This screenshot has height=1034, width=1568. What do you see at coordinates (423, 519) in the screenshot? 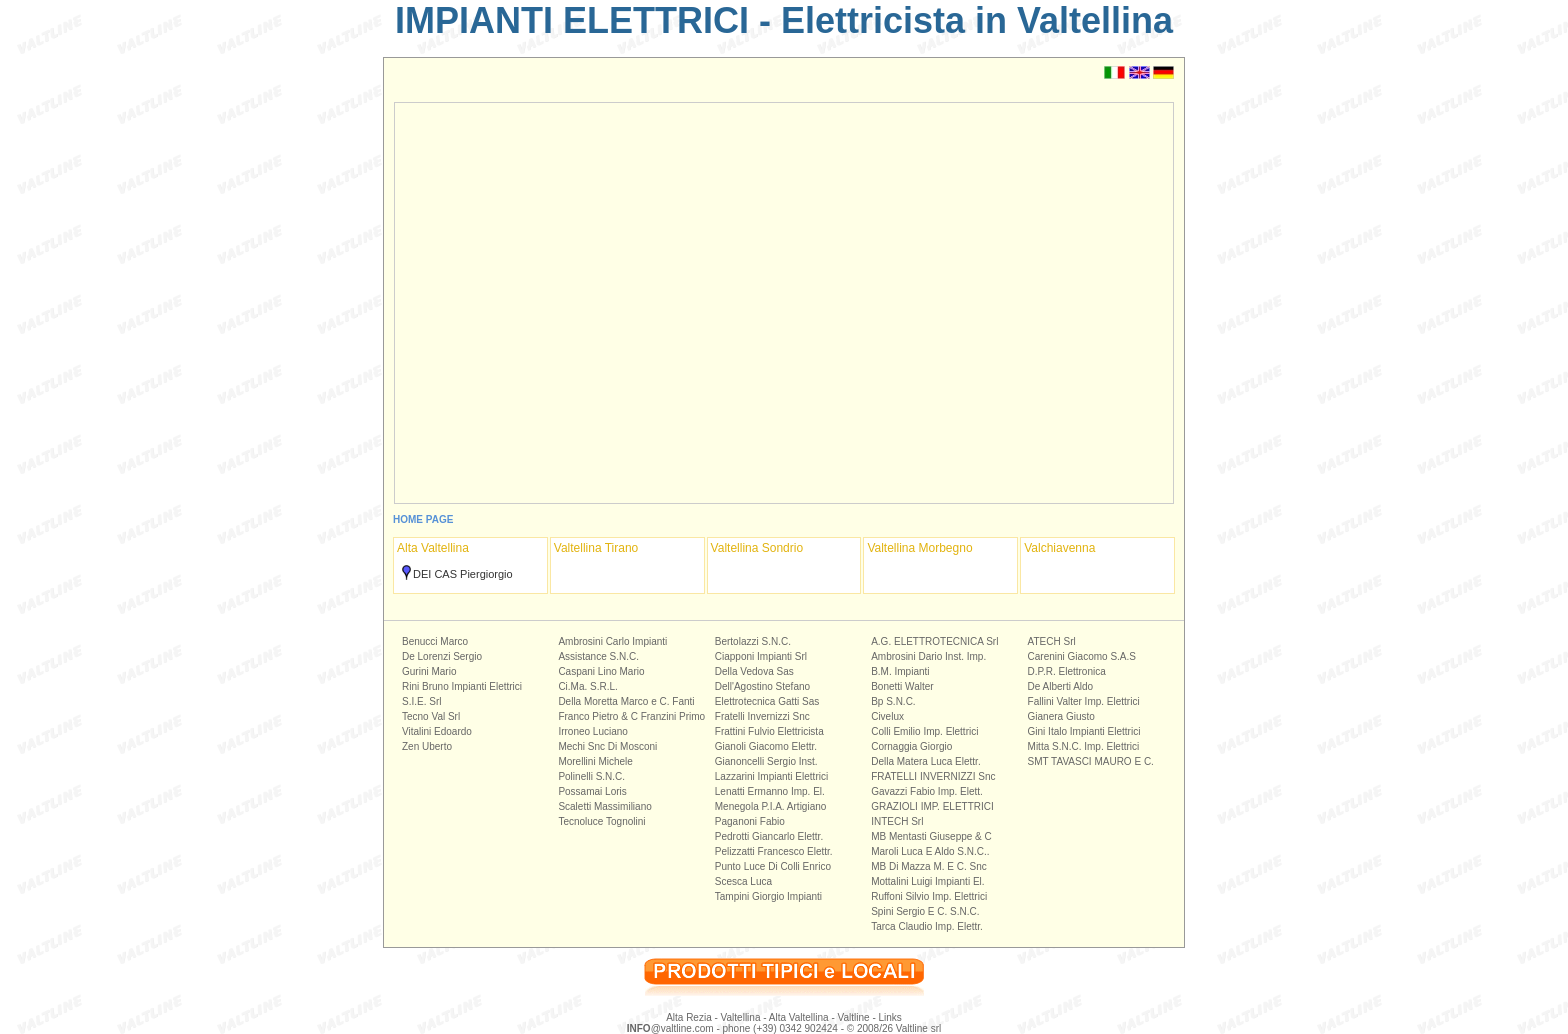
I see `HOME PAGE` at bounding box center [423, 519].